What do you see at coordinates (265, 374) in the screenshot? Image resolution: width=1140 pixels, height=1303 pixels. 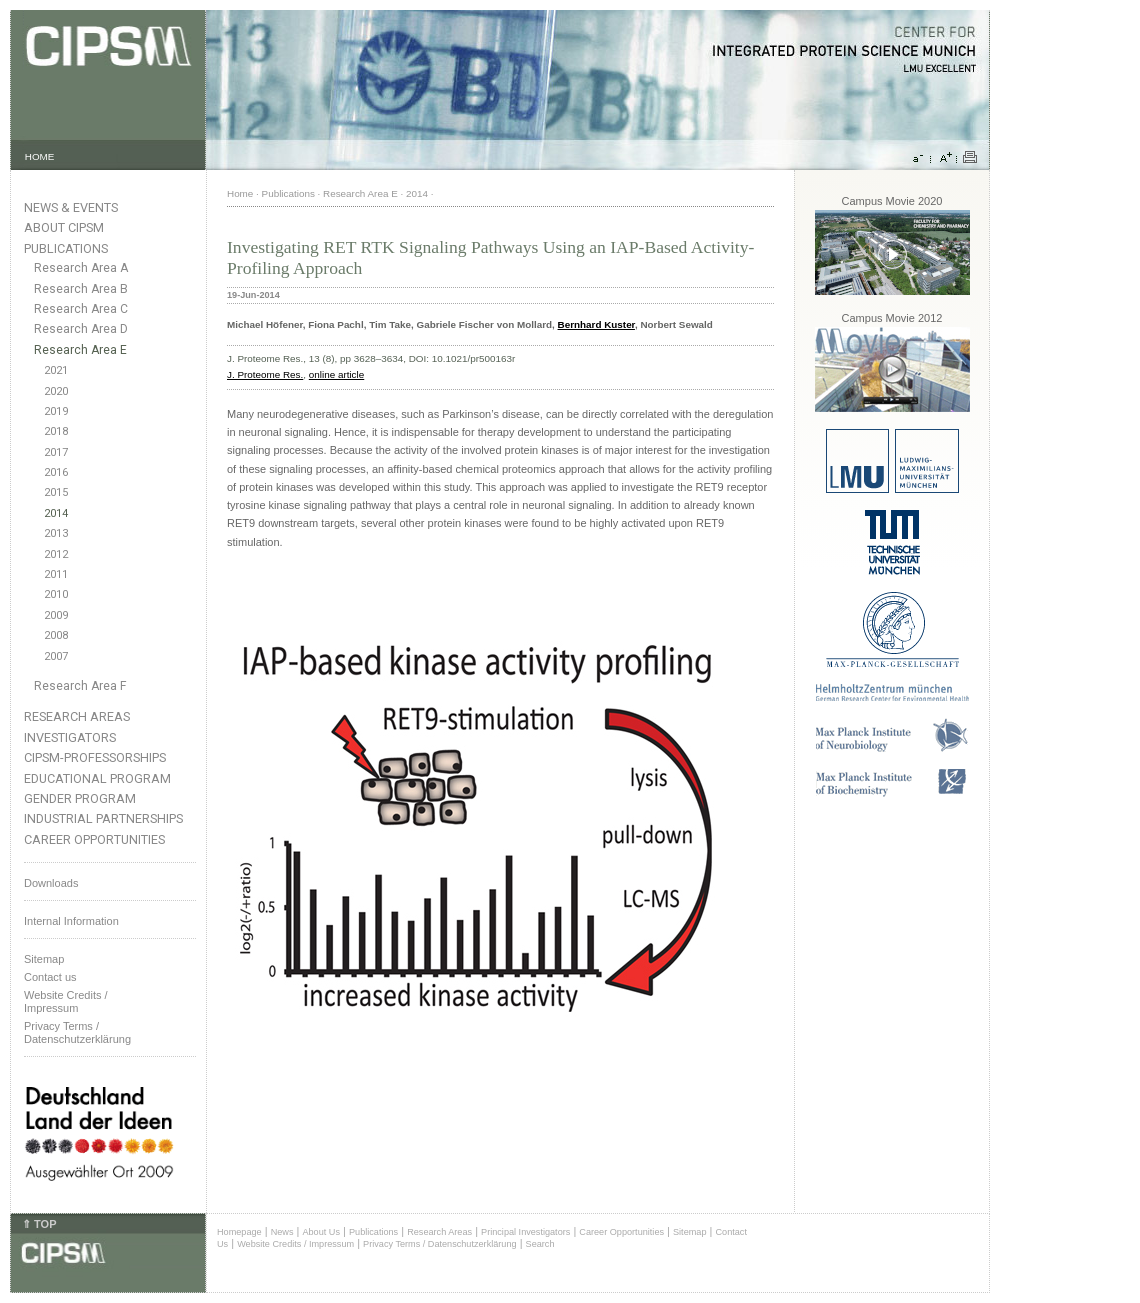 I see `J. Proteome Res.` at bounding box center [265, 374].